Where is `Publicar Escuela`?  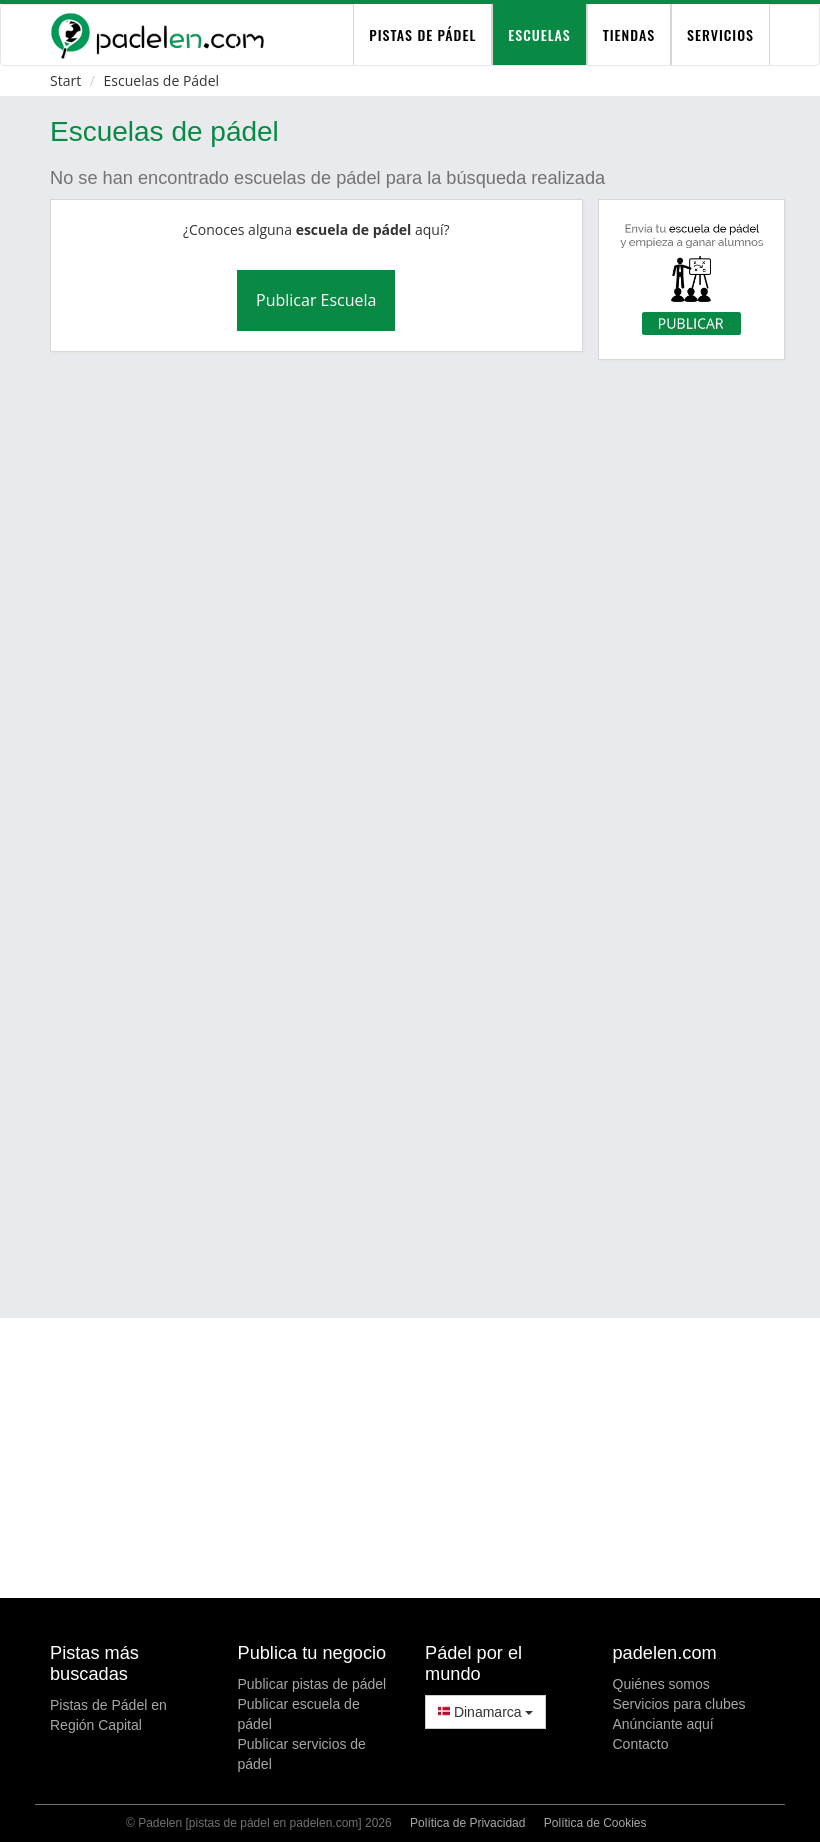
Publicar Escuela is located at coordinates (316, 300).